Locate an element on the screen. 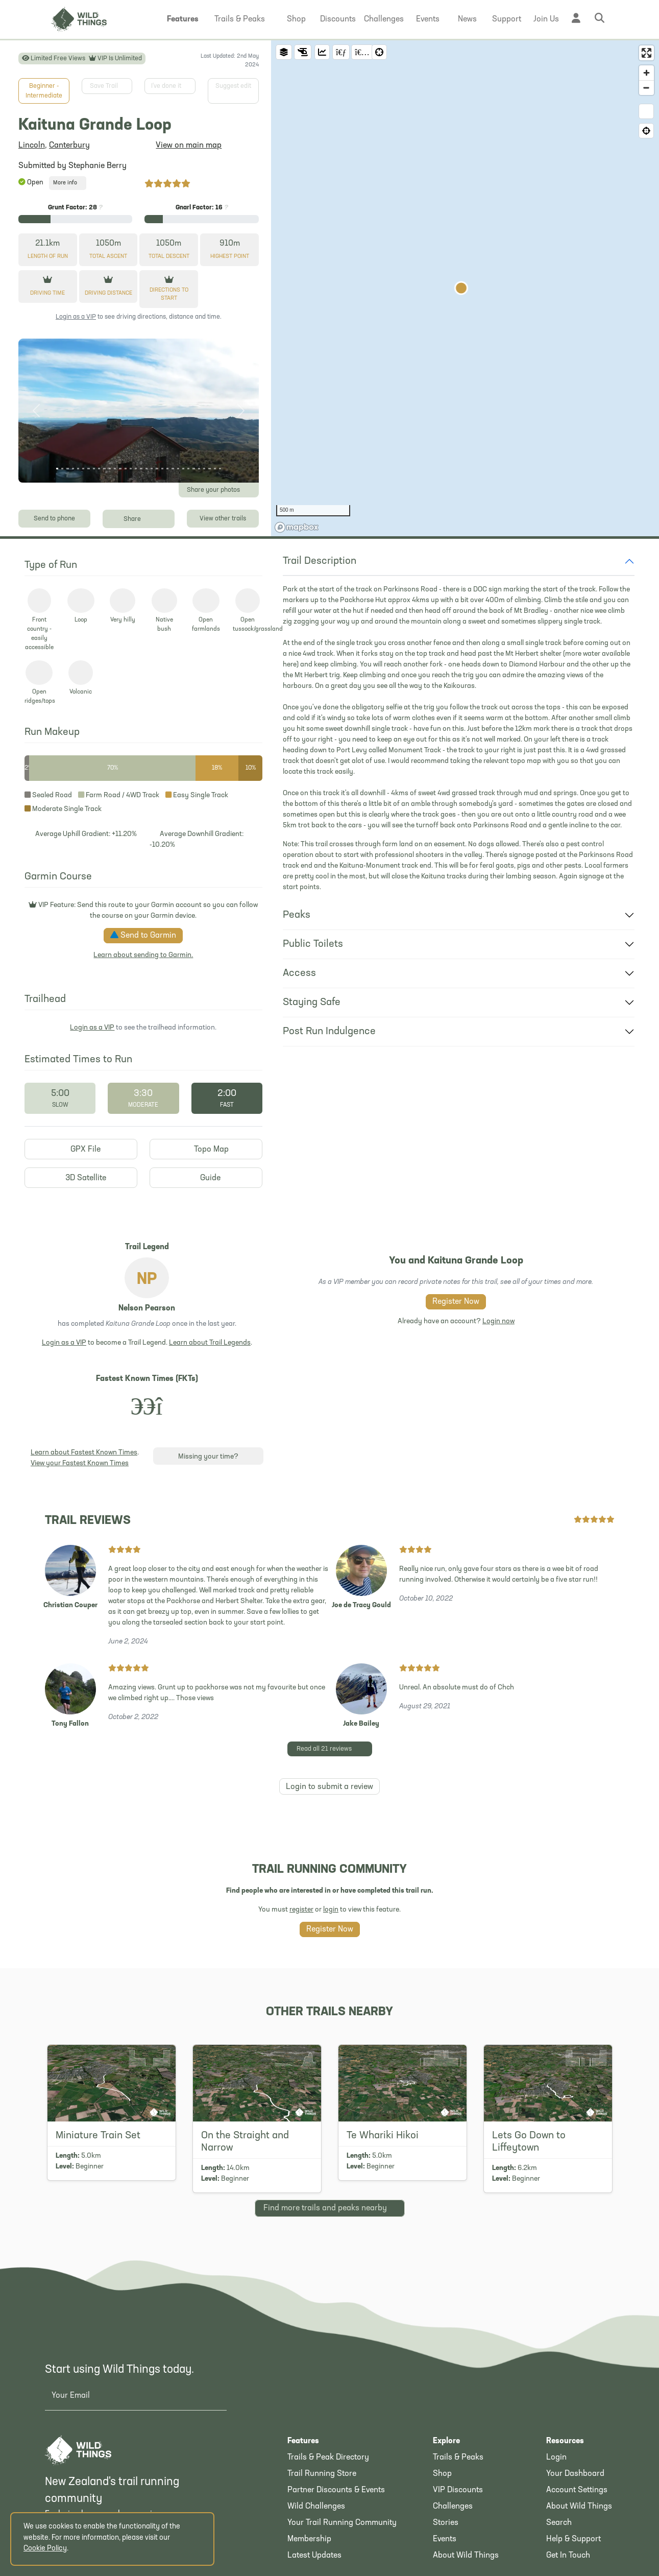  Read all 21 reviews is located at coordinates (333, 1748).